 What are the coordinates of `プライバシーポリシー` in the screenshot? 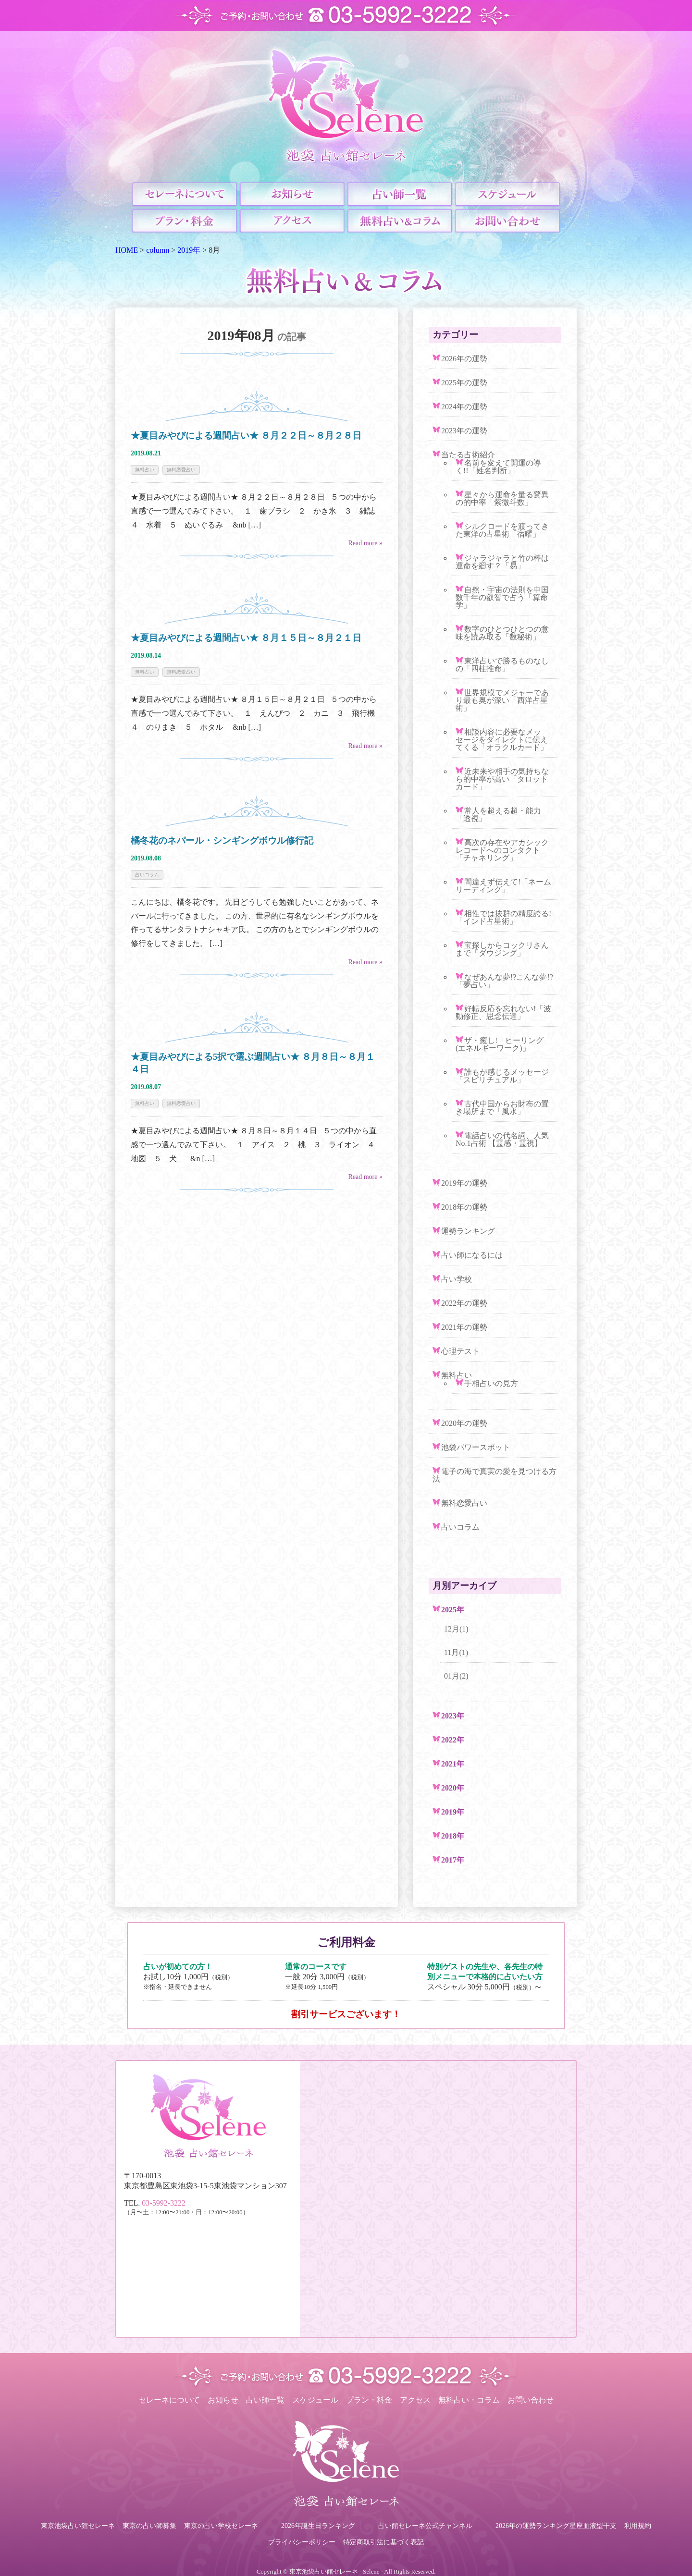 It's located at (301, 2542).